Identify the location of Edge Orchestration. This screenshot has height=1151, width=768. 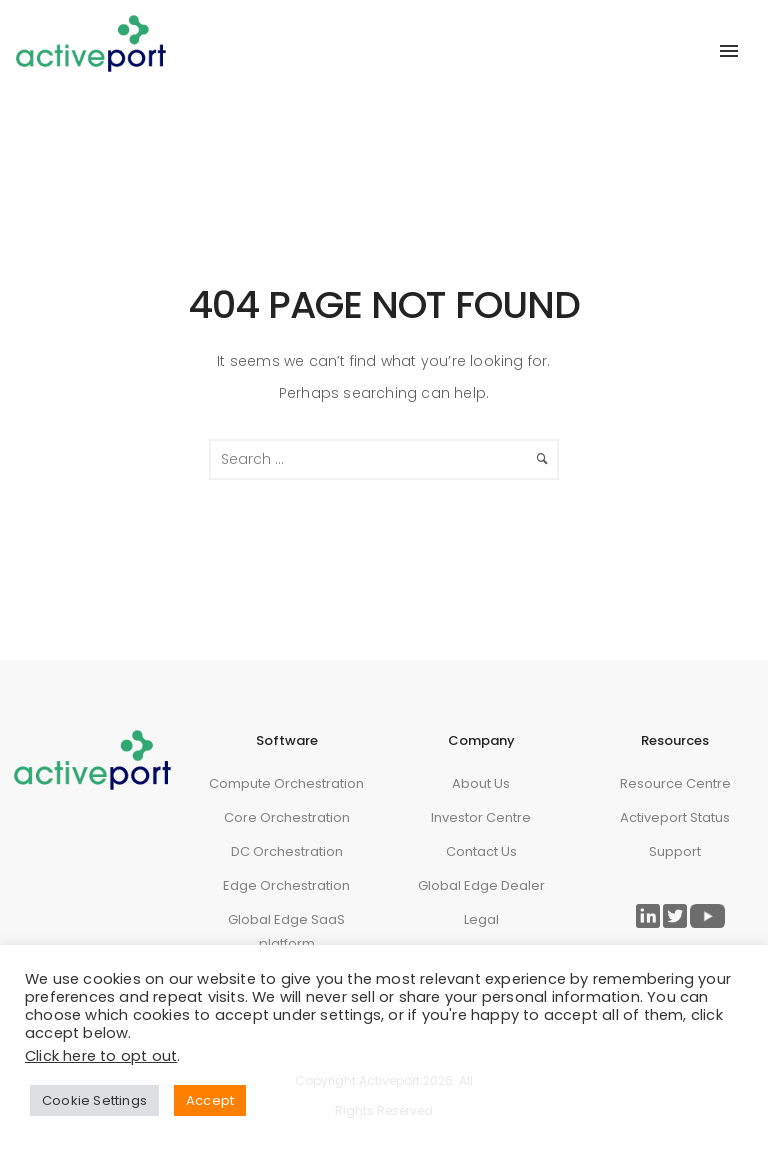
(286, 885).